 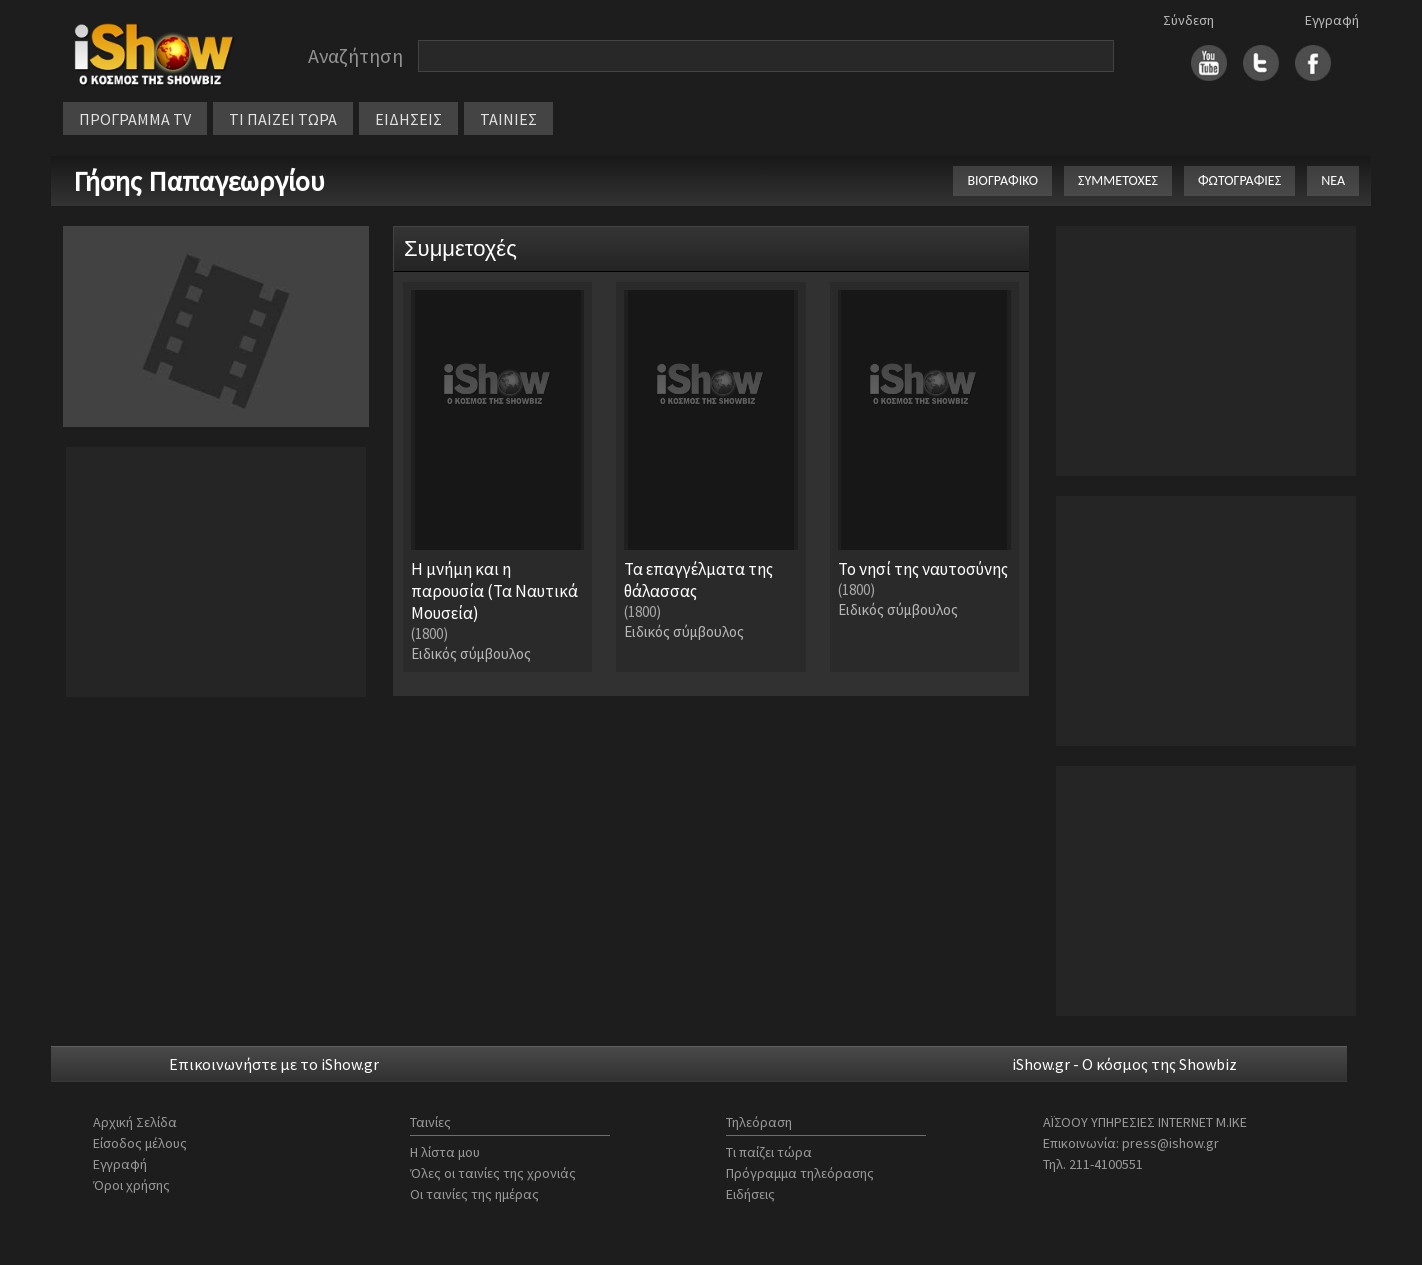 I want to click on Πρόγραμμα τηλεόρασης, so click(x=800, y=1173).